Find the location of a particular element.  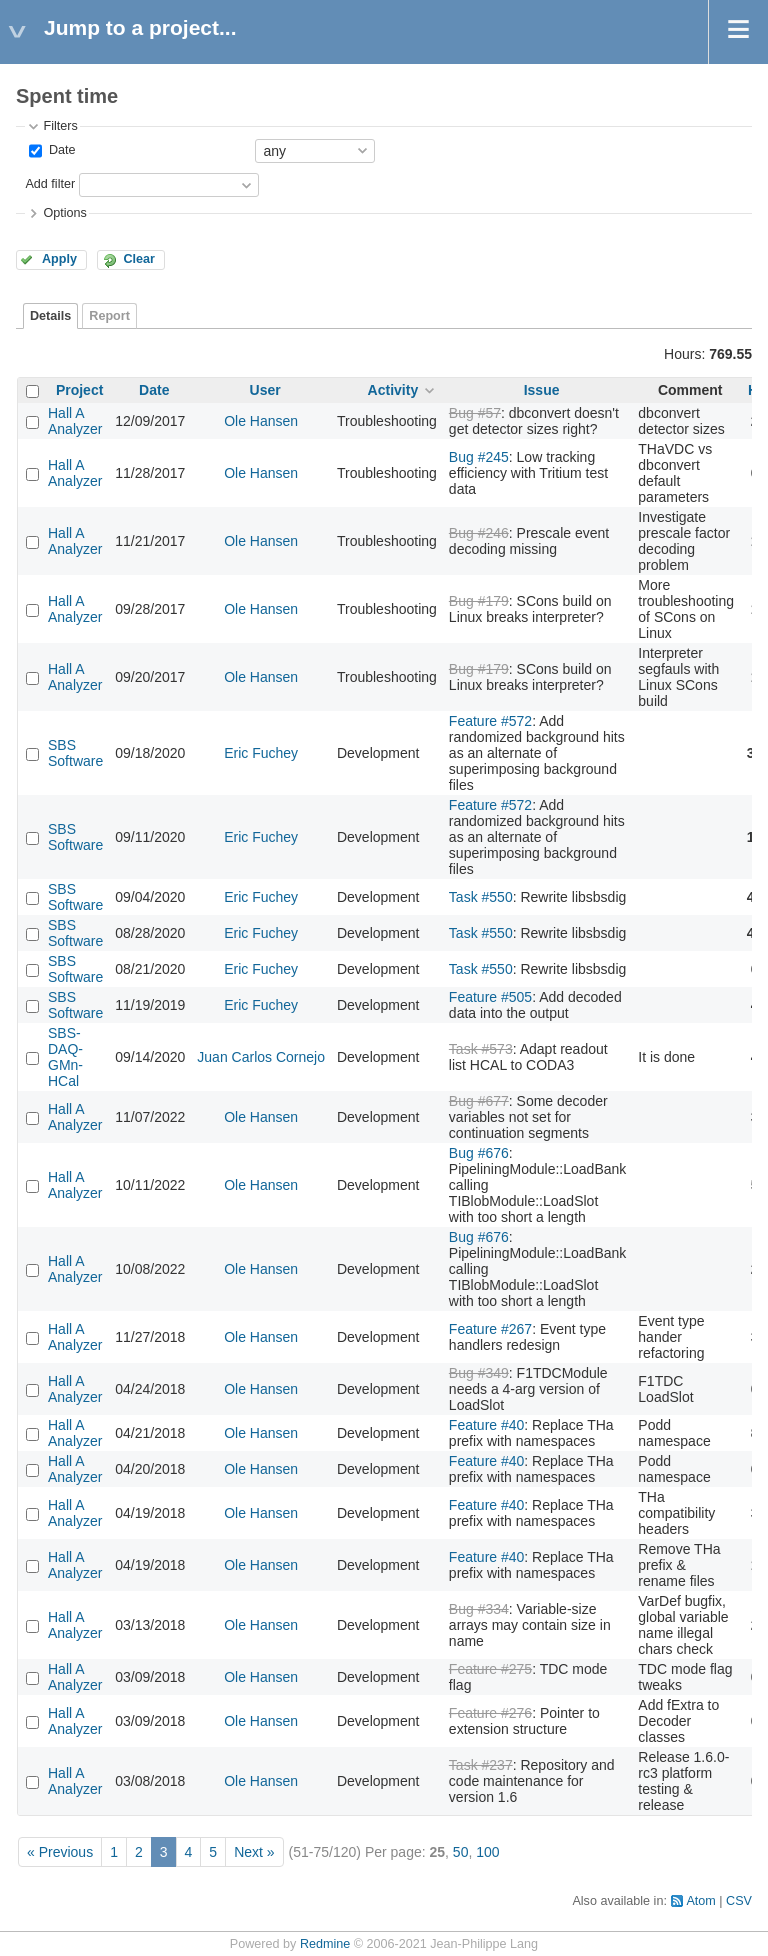

Ole Hansen is located at coordinates (261, 421).